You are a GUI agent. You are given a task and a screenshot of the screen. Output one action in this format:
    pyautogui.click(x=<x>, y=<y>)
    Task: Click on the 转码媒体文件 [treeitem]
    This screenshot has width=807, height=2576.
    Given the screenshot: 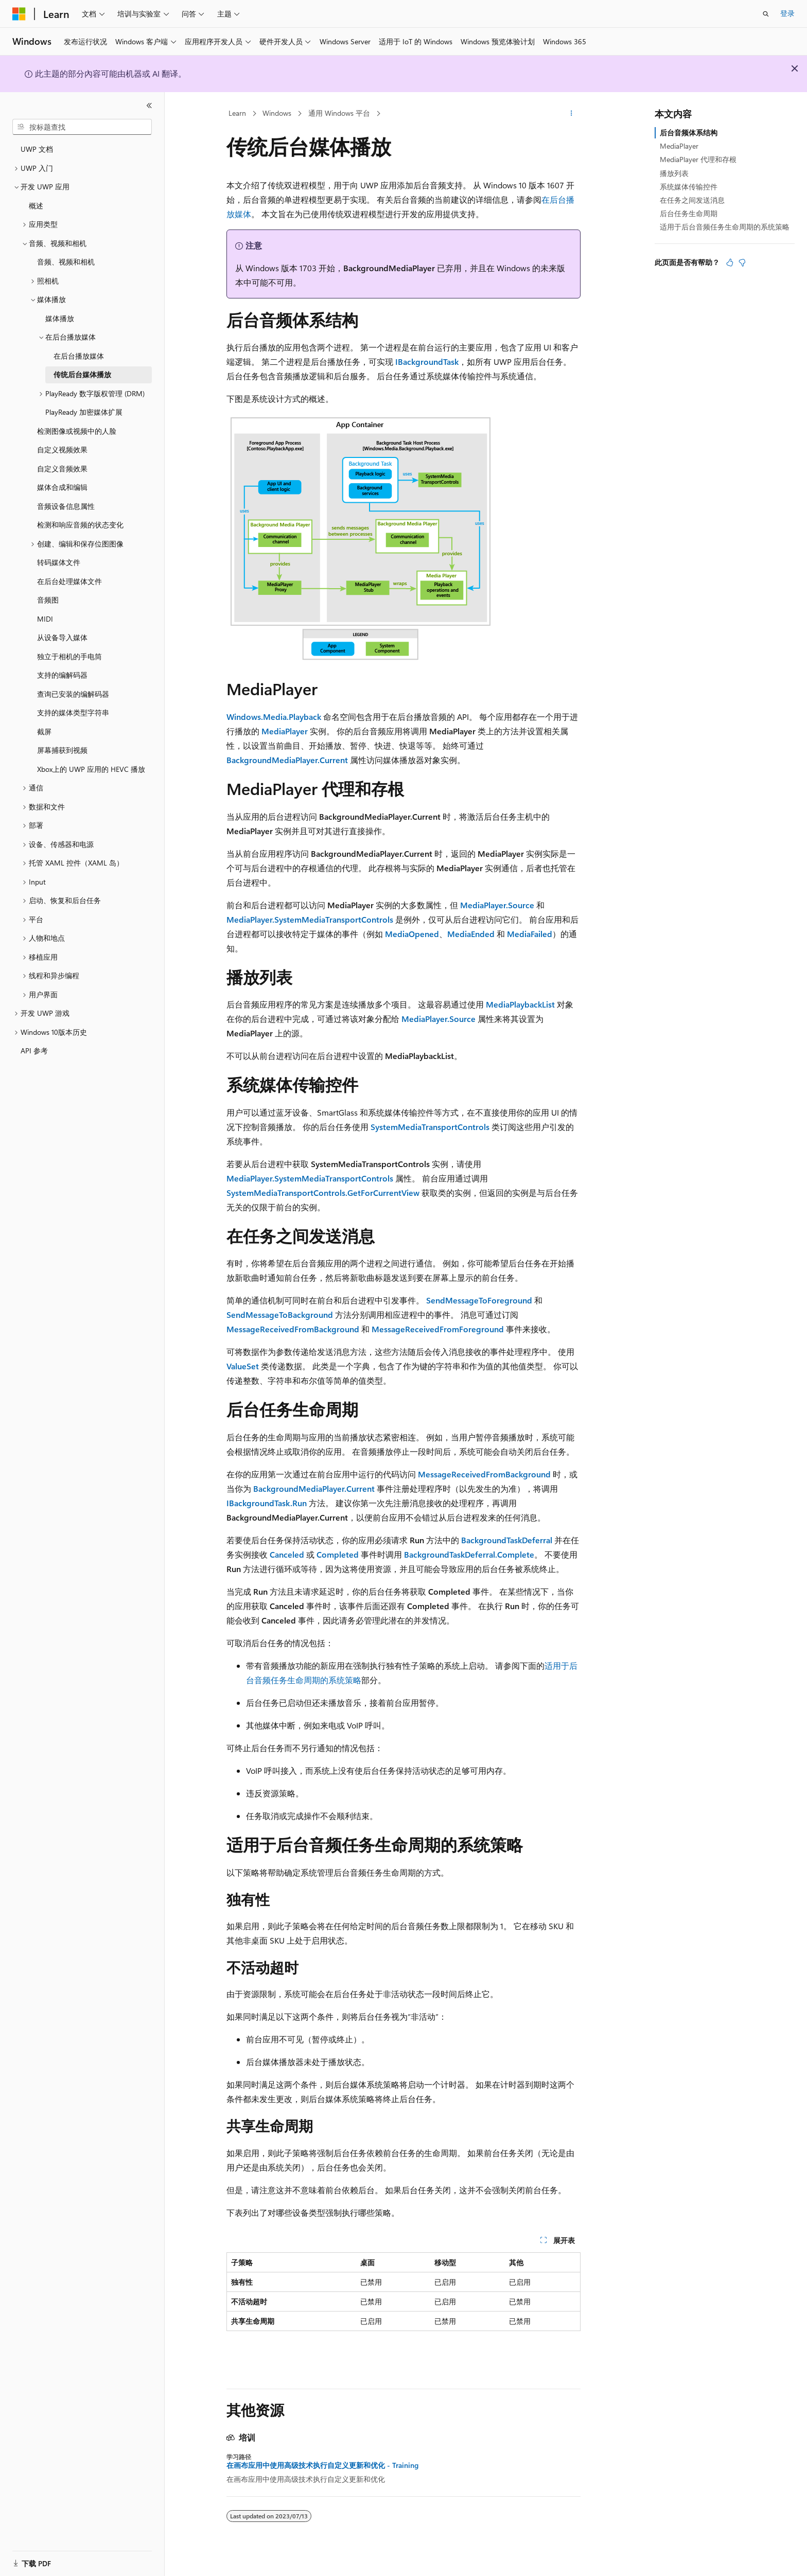 What is the action you would take?
    pyautogui.click(x=58, y=562)
    